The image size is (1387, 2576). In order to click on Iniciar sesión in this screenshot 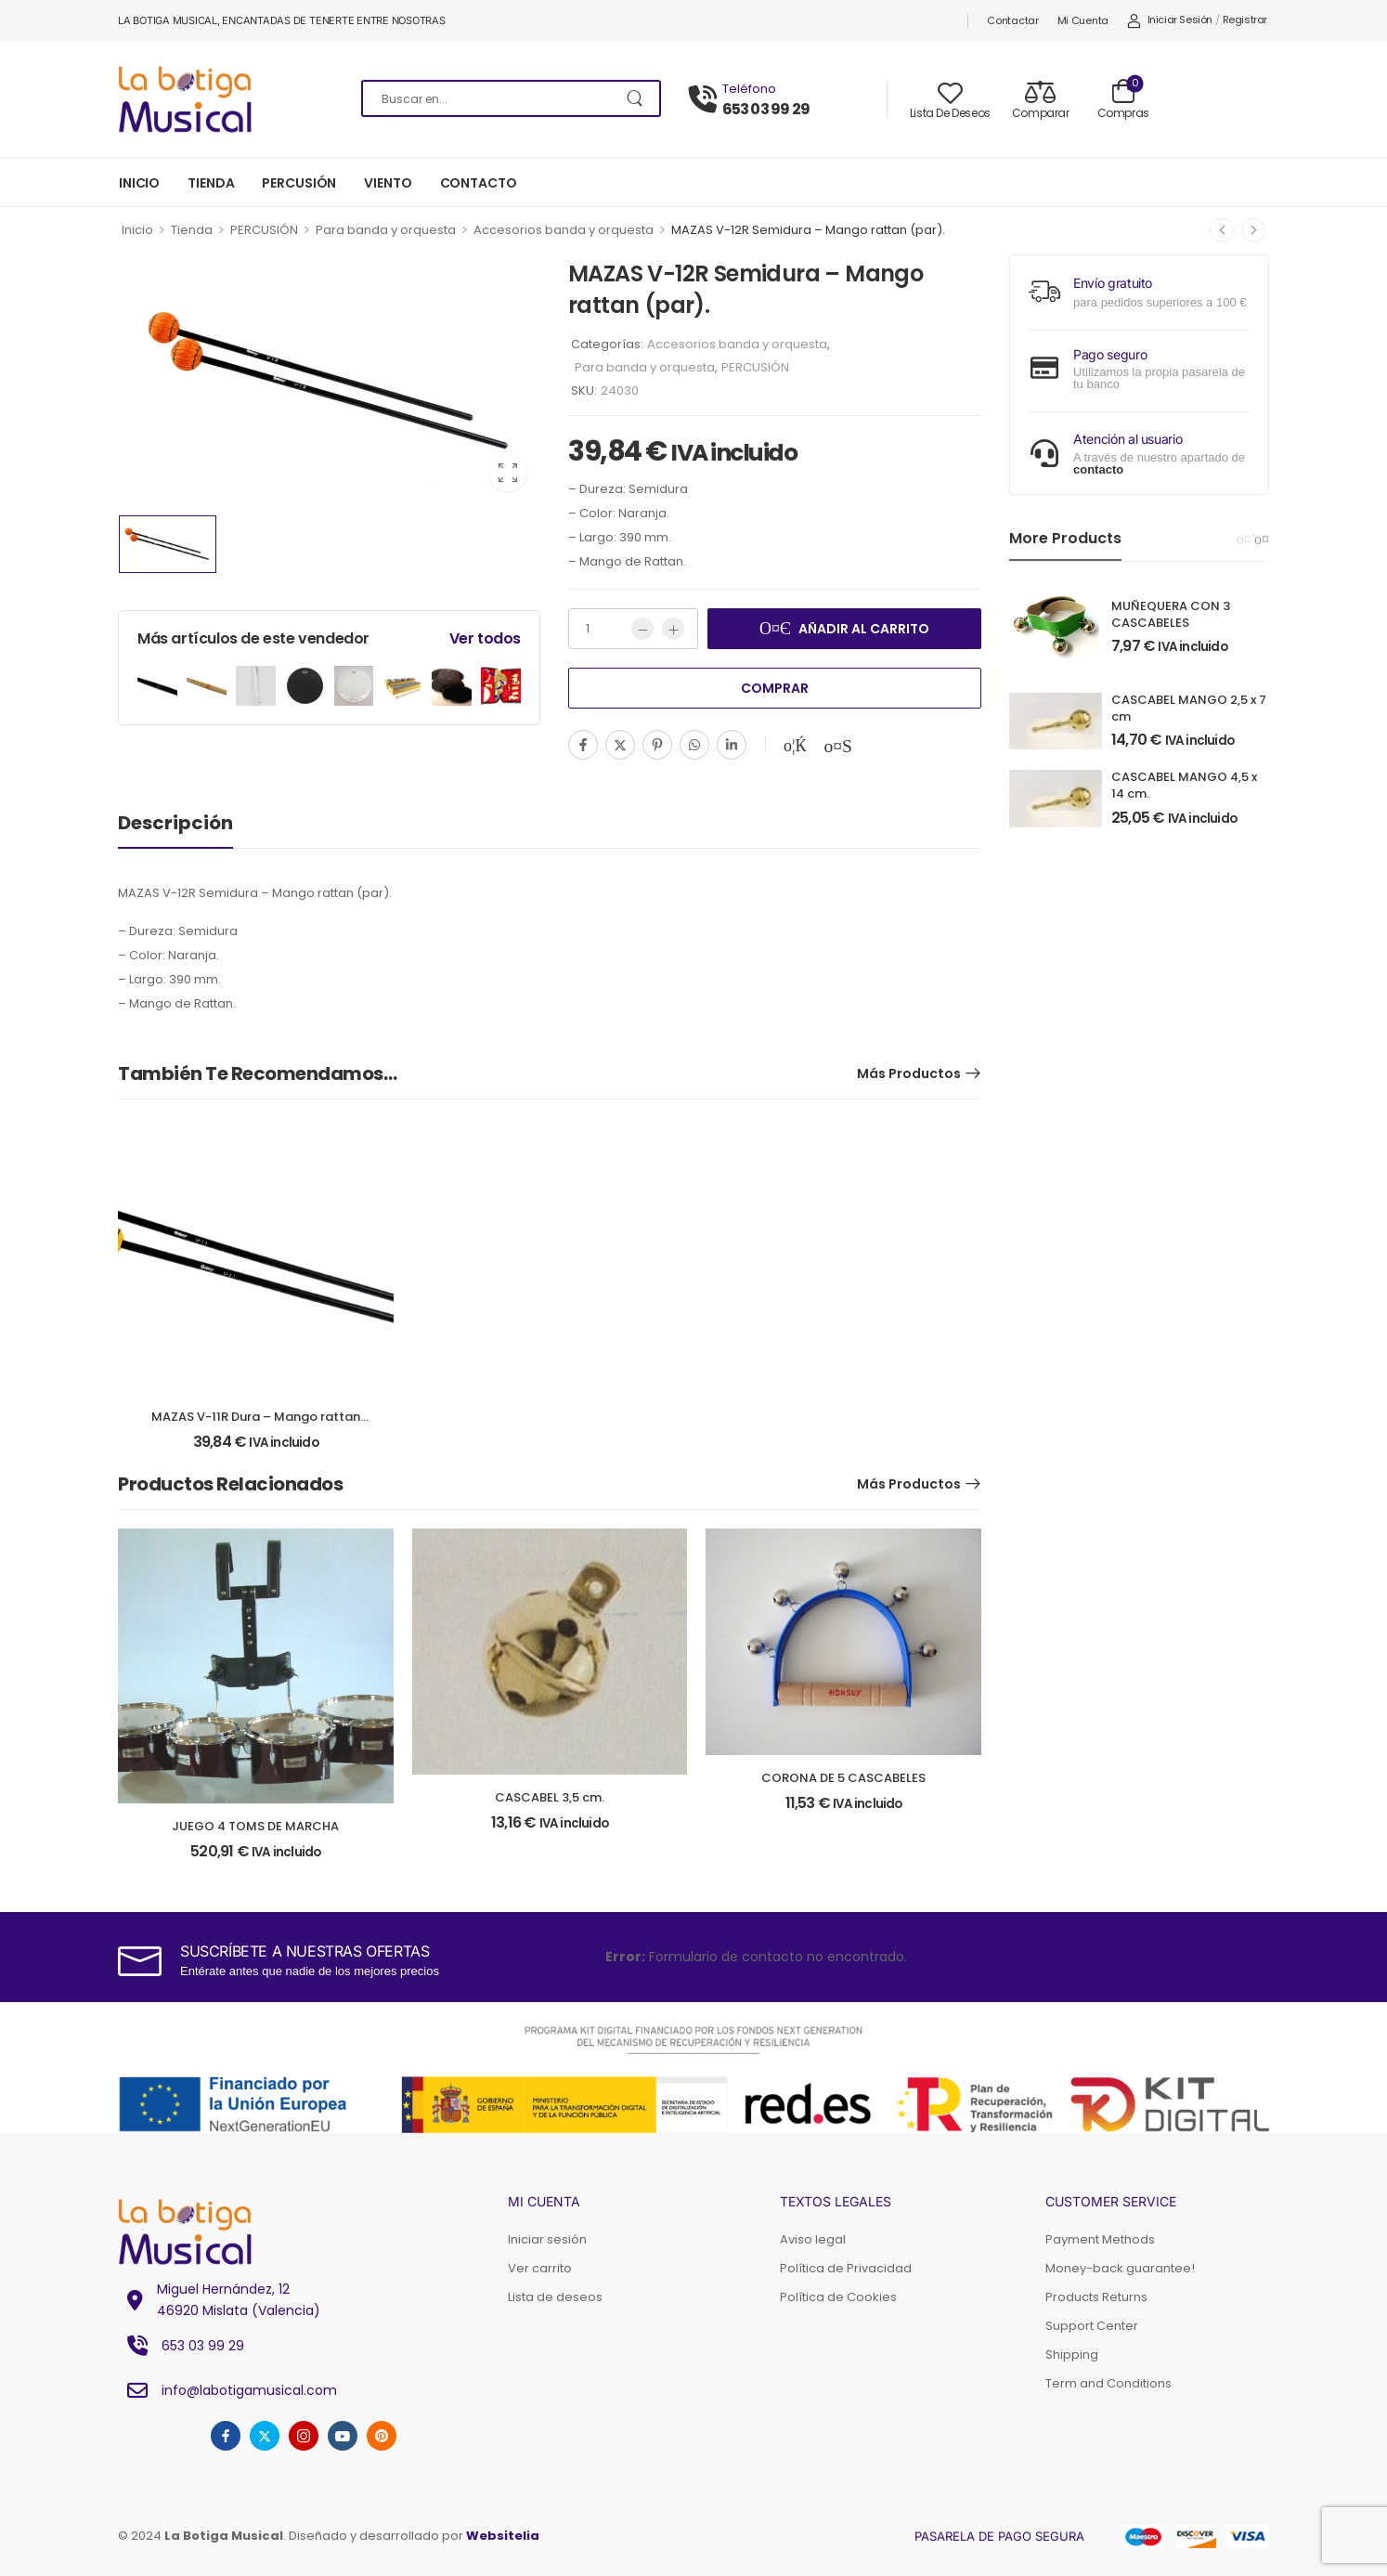, I will do `click(547, 2239)`.